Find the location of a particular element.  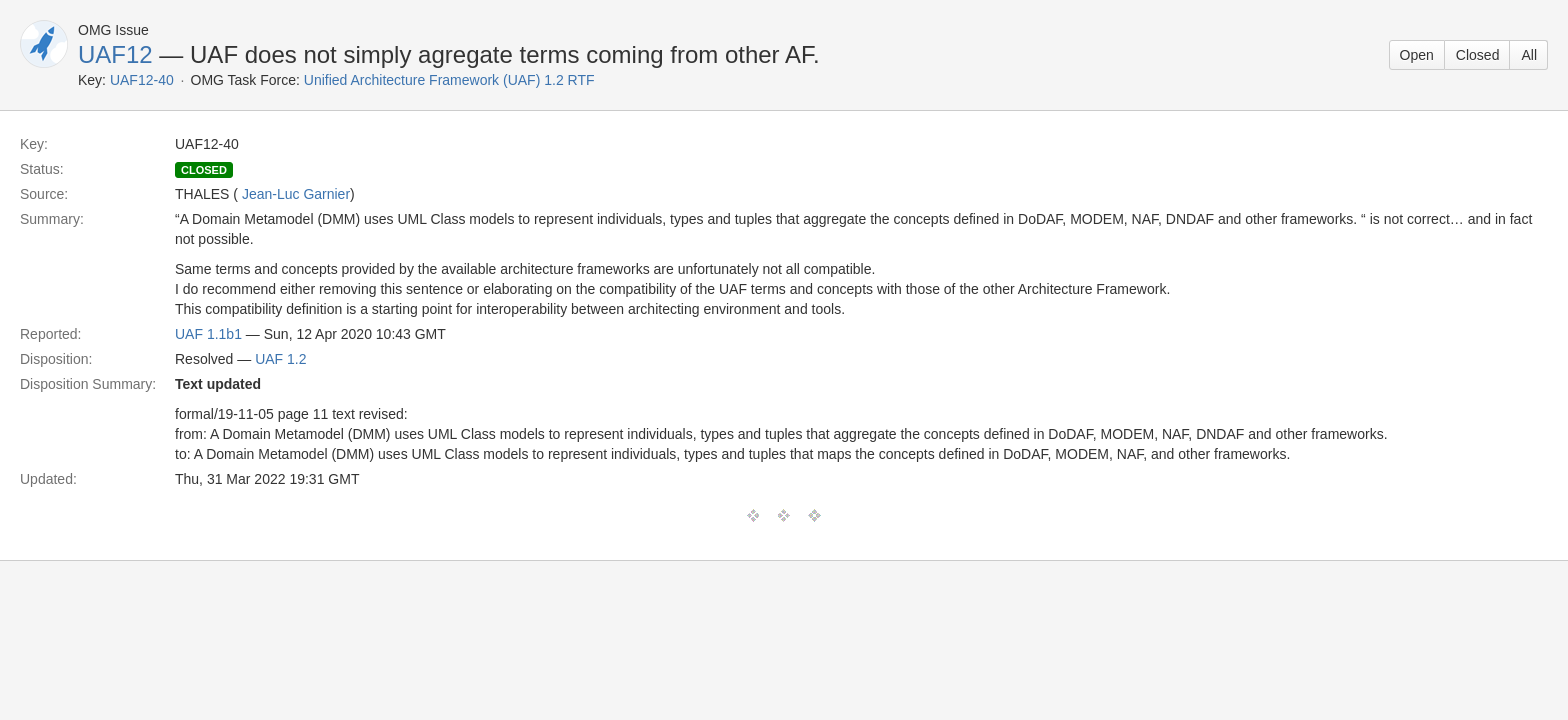

UAF12 is located at coordinates (115, 54).